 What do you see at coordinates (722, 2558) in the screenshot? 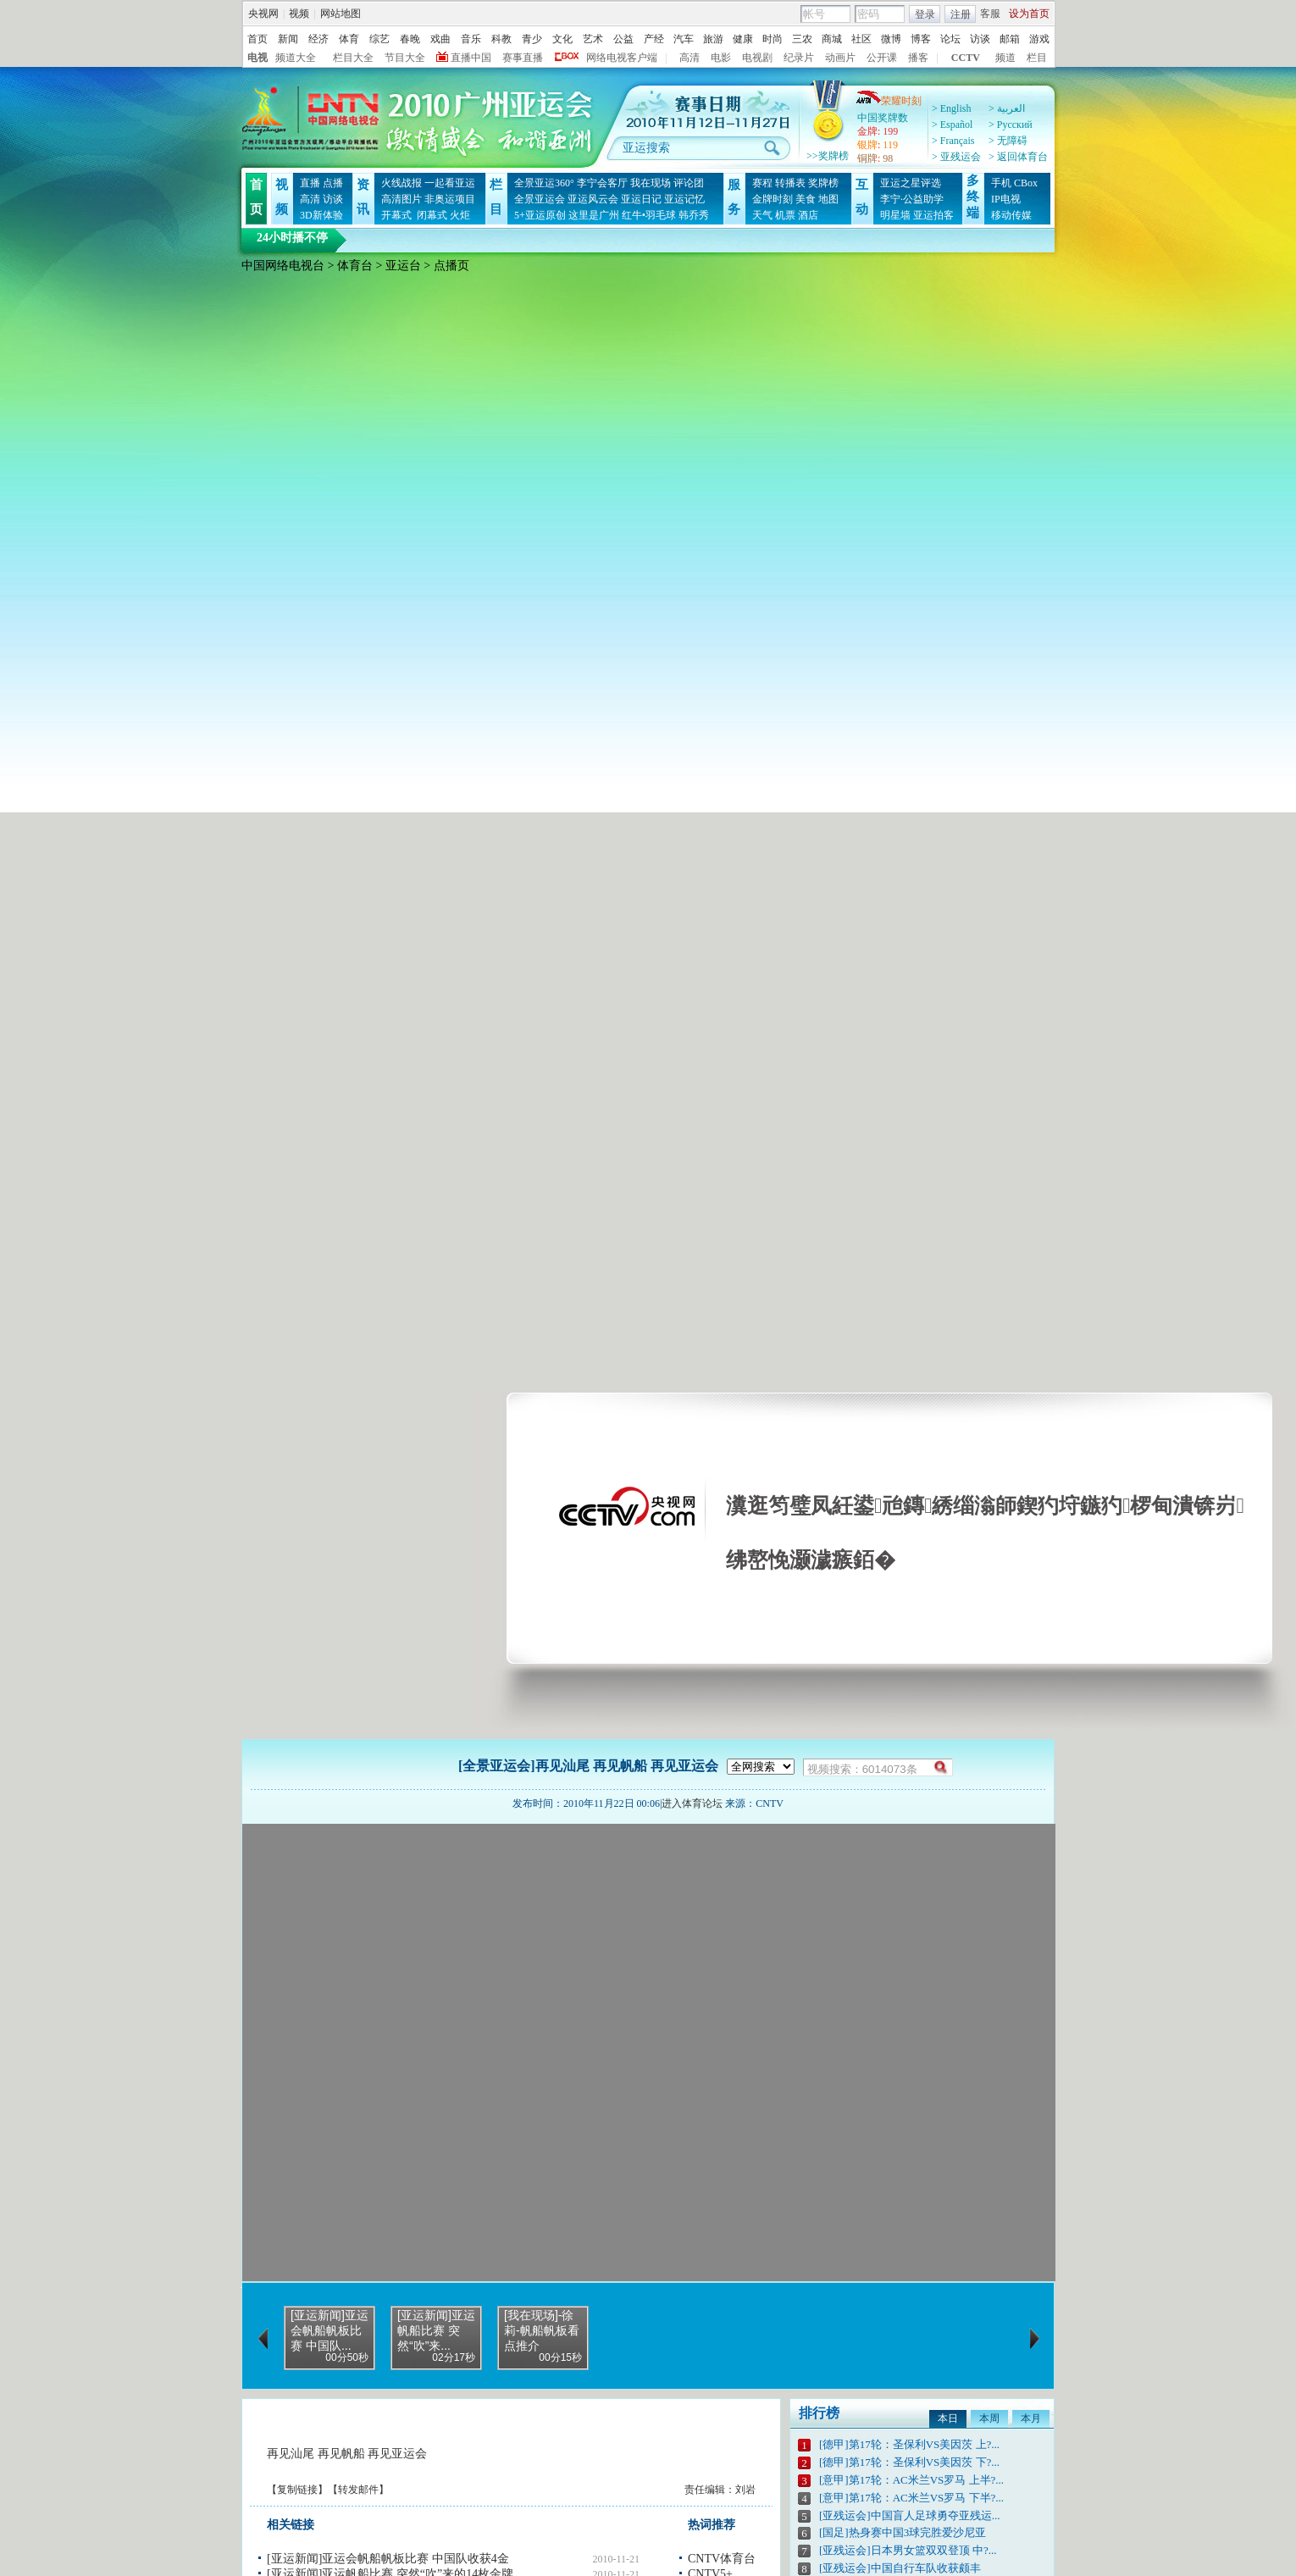
I see `CNTV体育台` at bounding box center [722, 2558].